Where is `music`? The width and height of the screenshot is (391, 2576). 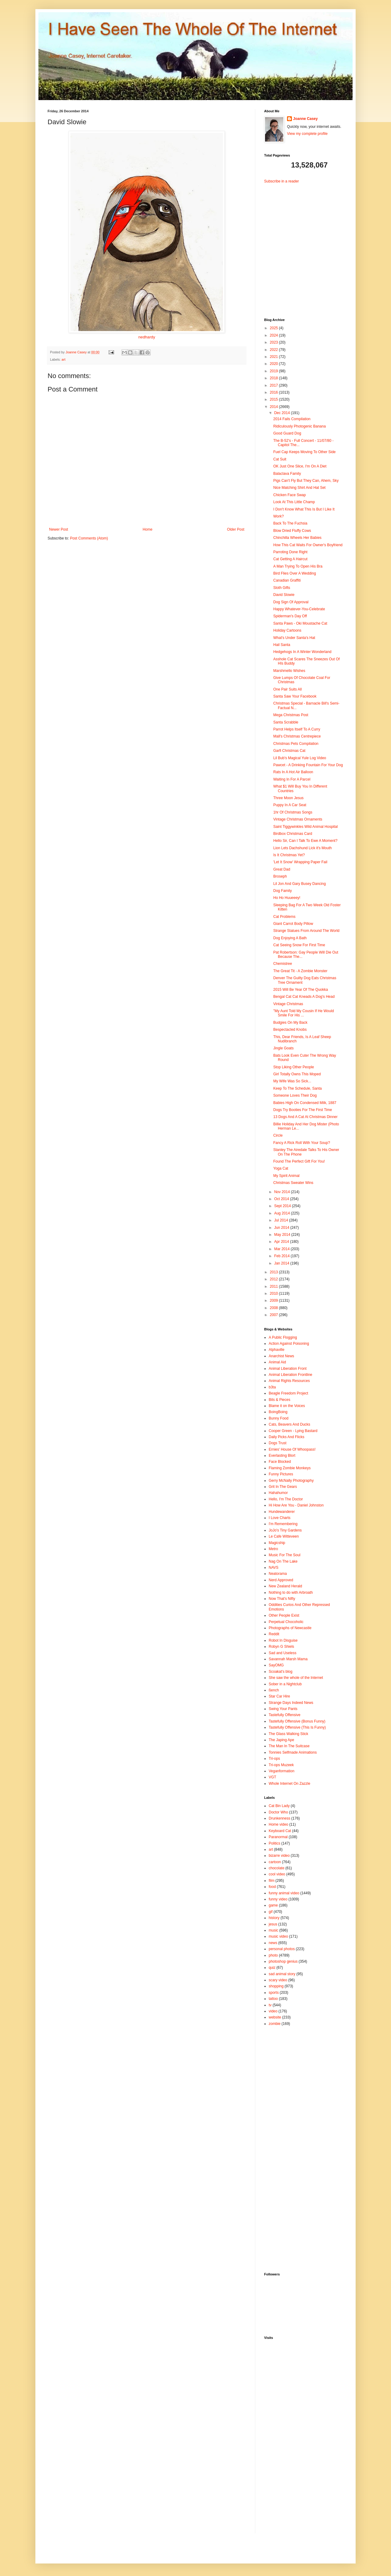 music is located at coordinates (273, 1930).